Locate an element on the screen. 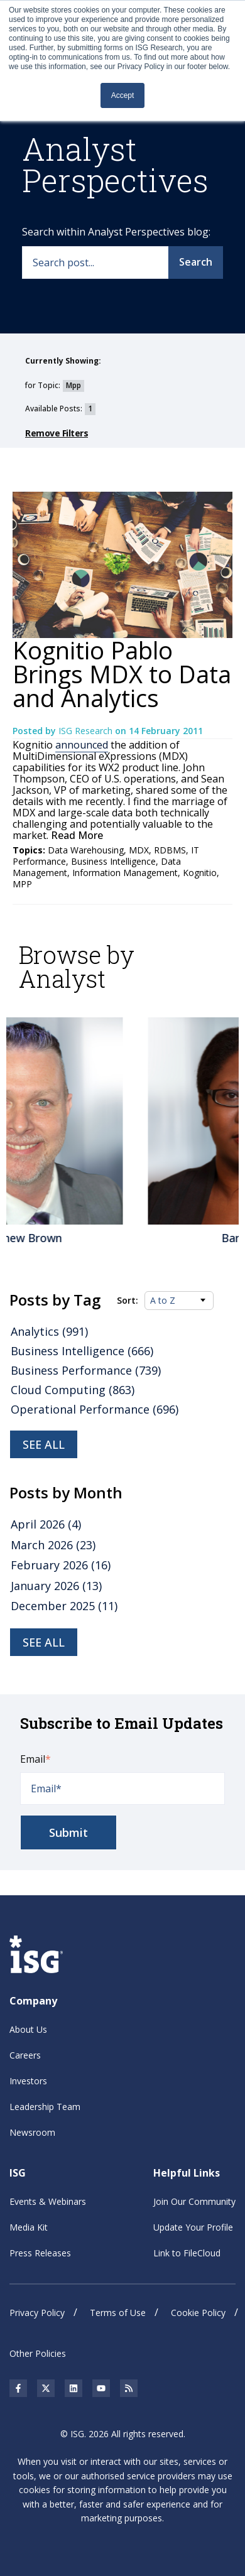 This screenshot has width=245, height=2576. Analytics is located at coordinates (49, 1331).